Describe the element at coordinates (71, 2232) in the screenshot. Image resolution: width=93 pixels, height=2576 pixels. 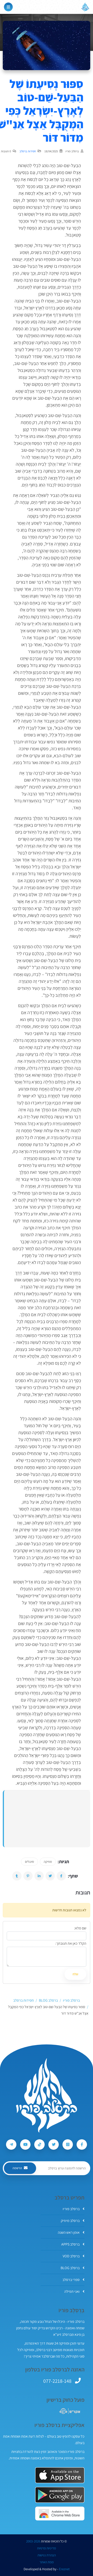
I see `אומן ראש השנה` at that location.